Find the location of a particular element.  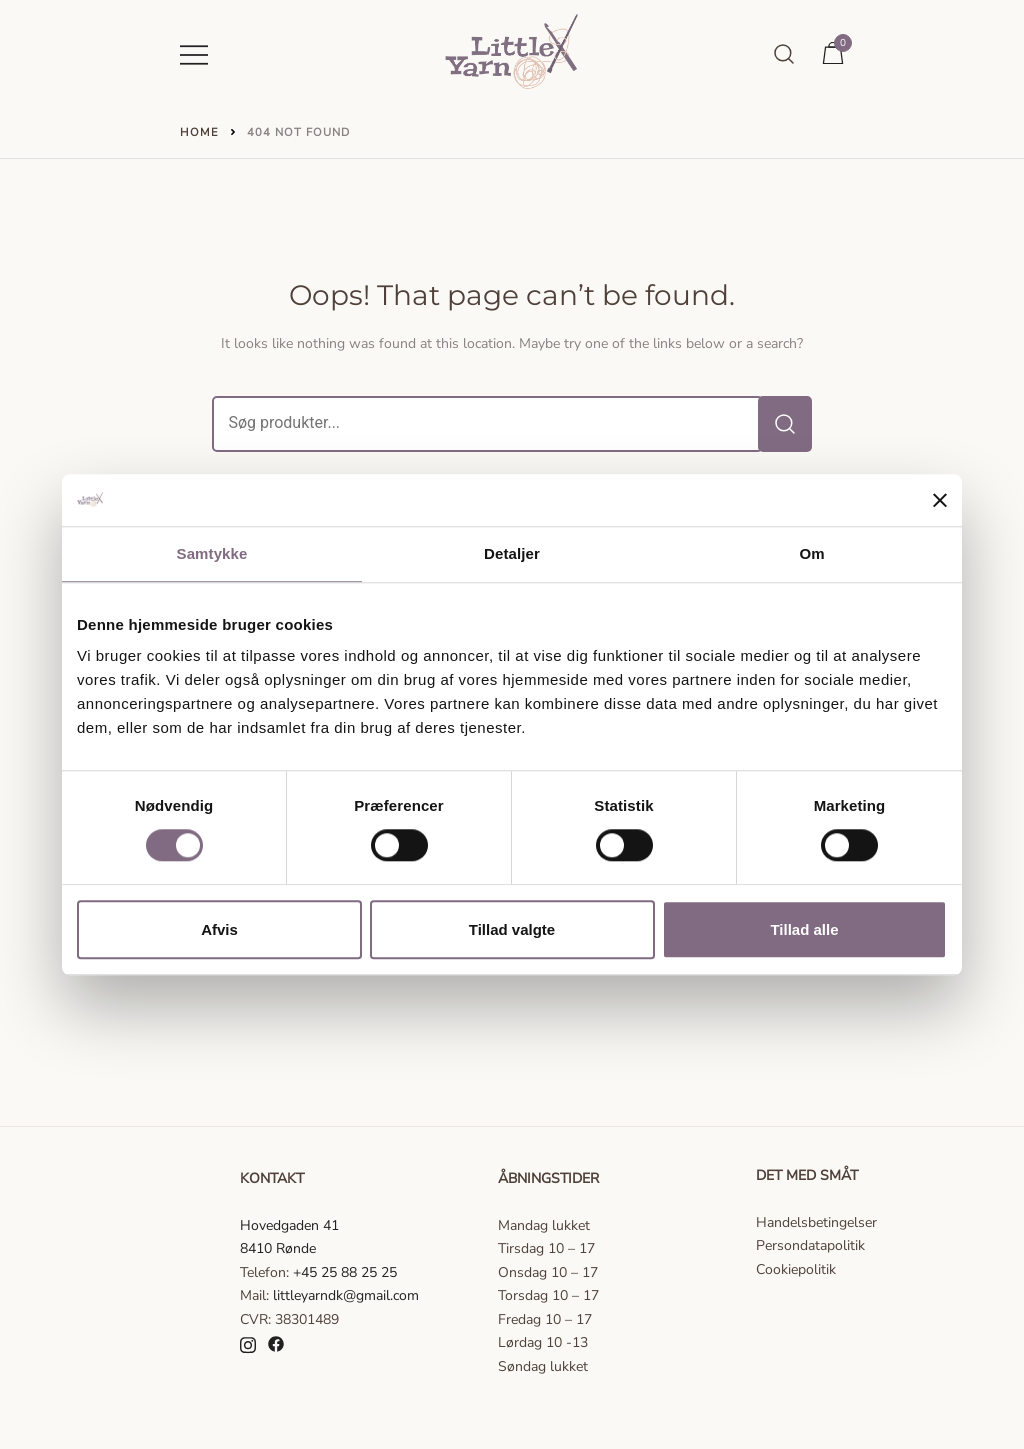

Cookiepolitik is located at coordinates (796, 1269).